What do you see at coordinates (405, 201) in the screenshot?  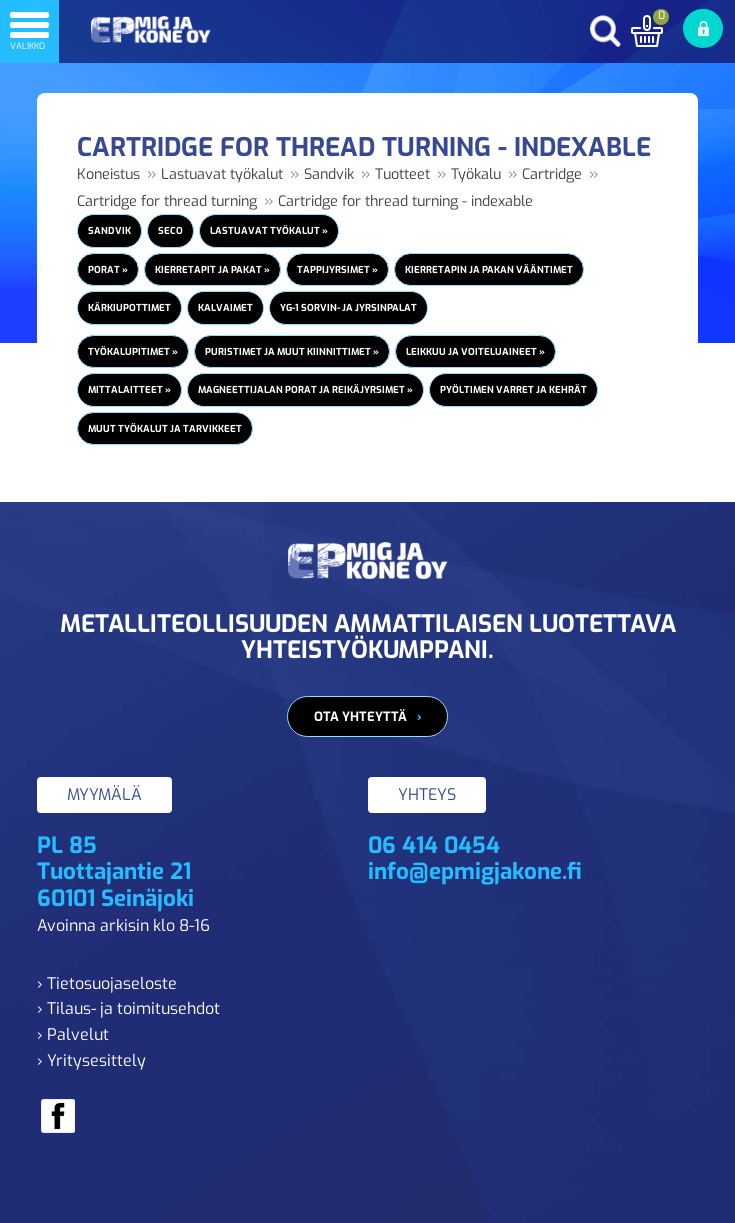 I see `Cartridge for thread turning - indexable` at bounding box center [405, 201].